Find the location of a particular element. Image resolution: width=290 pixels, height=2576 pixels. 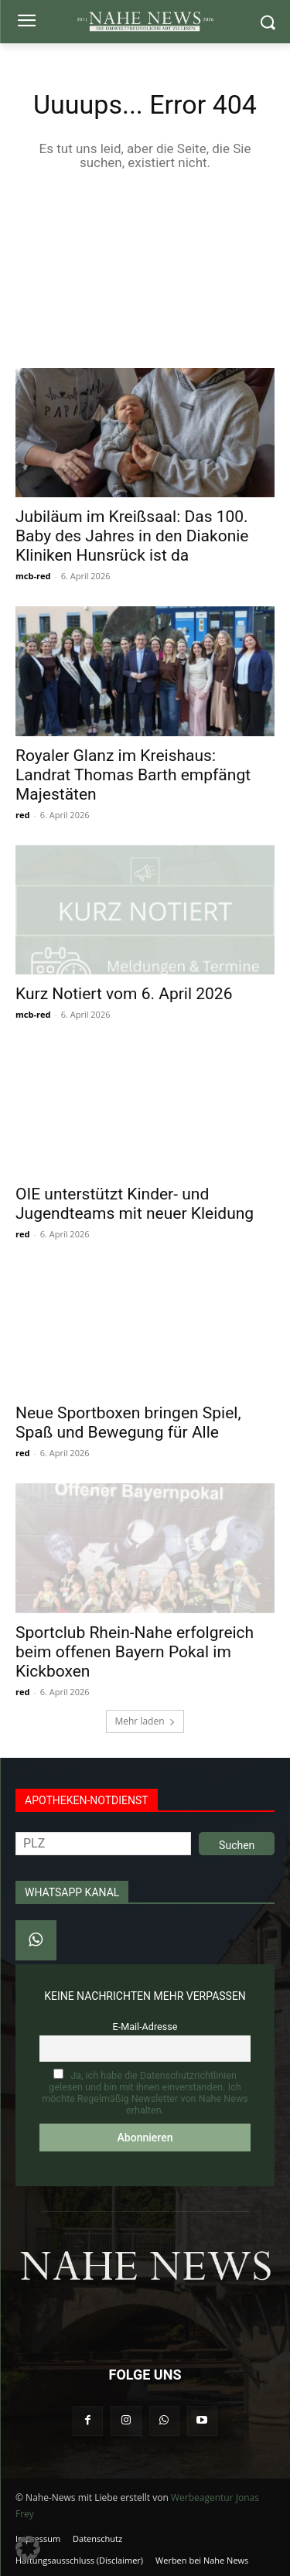

Jubiläum im Kreißsaal: Das 100. Baby des Jahres in den Diakonie Kliniken Hunsrück ist da is located at coordinates (132, 536).